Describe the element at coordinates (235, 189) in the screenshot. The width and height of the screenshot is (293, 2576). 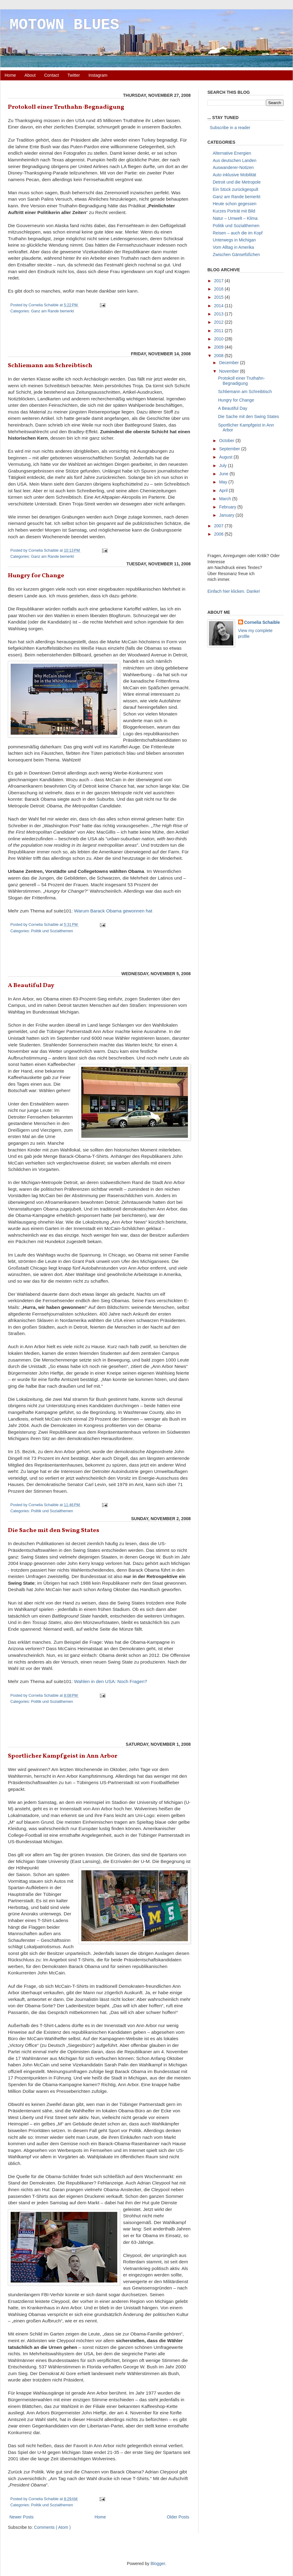
I see `Ein Stück zurückgespult` at that location.